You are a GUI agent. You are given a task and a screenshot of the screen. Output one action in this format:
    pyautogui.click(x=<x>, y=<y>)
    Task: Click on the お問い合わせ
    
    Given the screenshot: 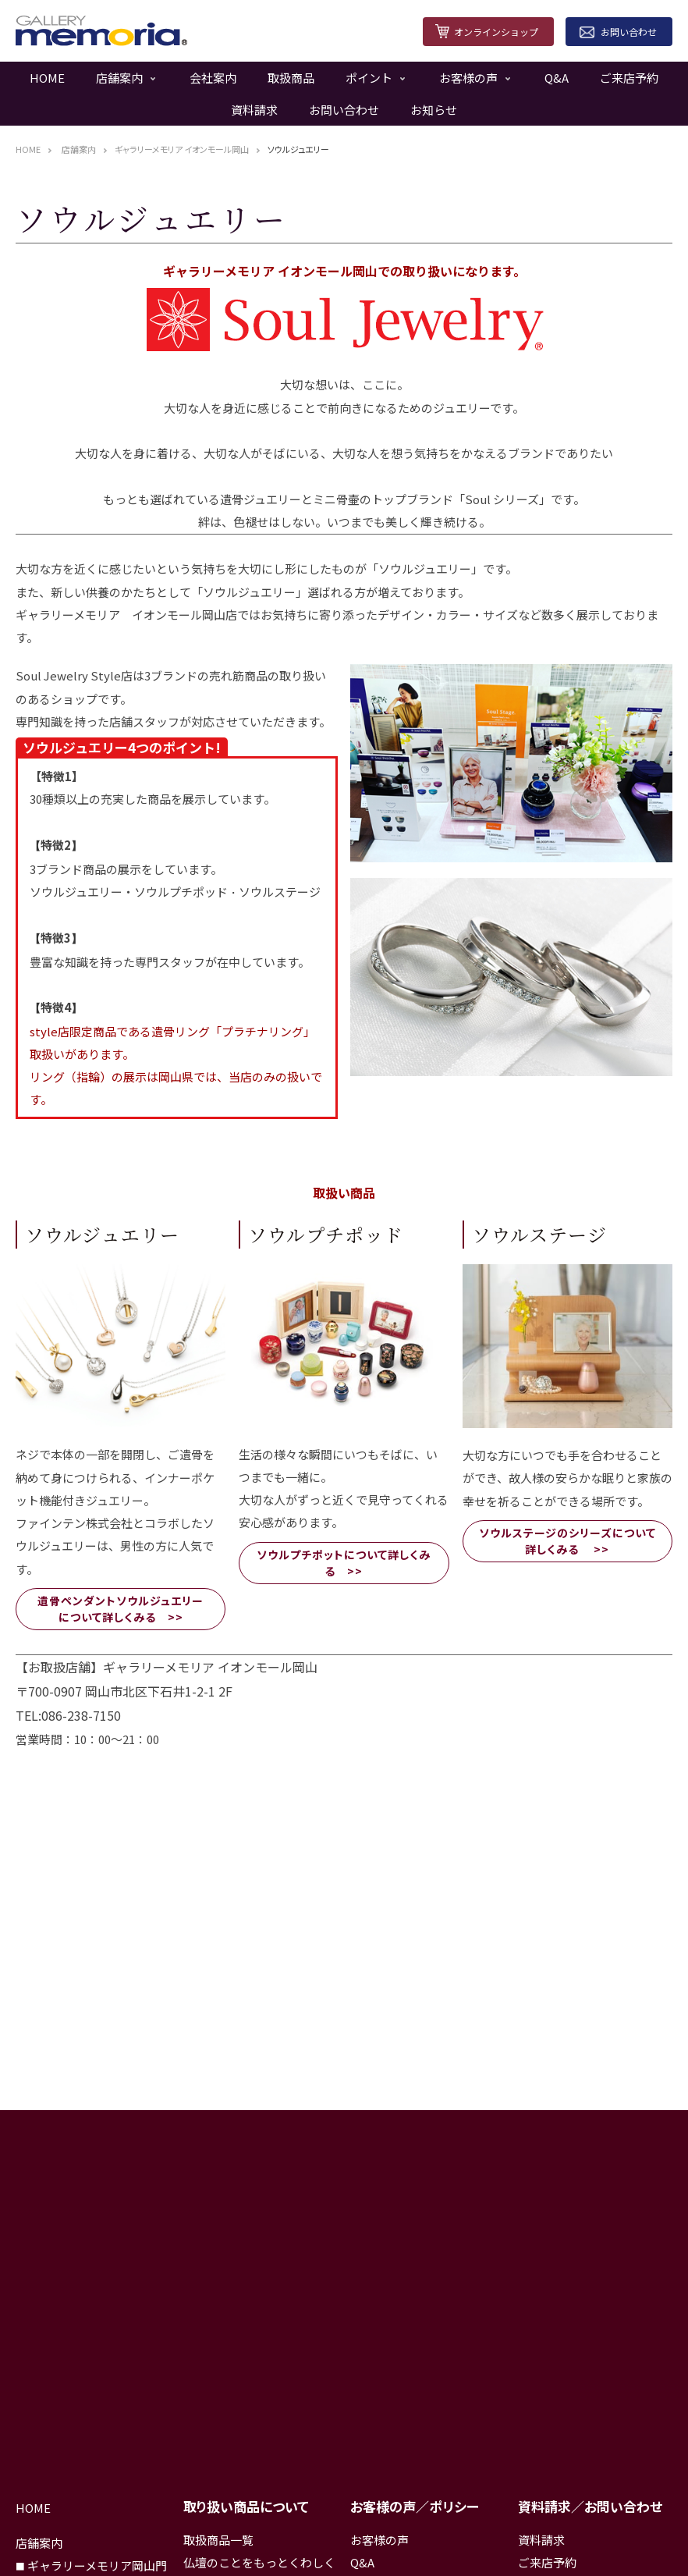 What is the action you would take?
    pyautogui.click(x=629, y=31)
    